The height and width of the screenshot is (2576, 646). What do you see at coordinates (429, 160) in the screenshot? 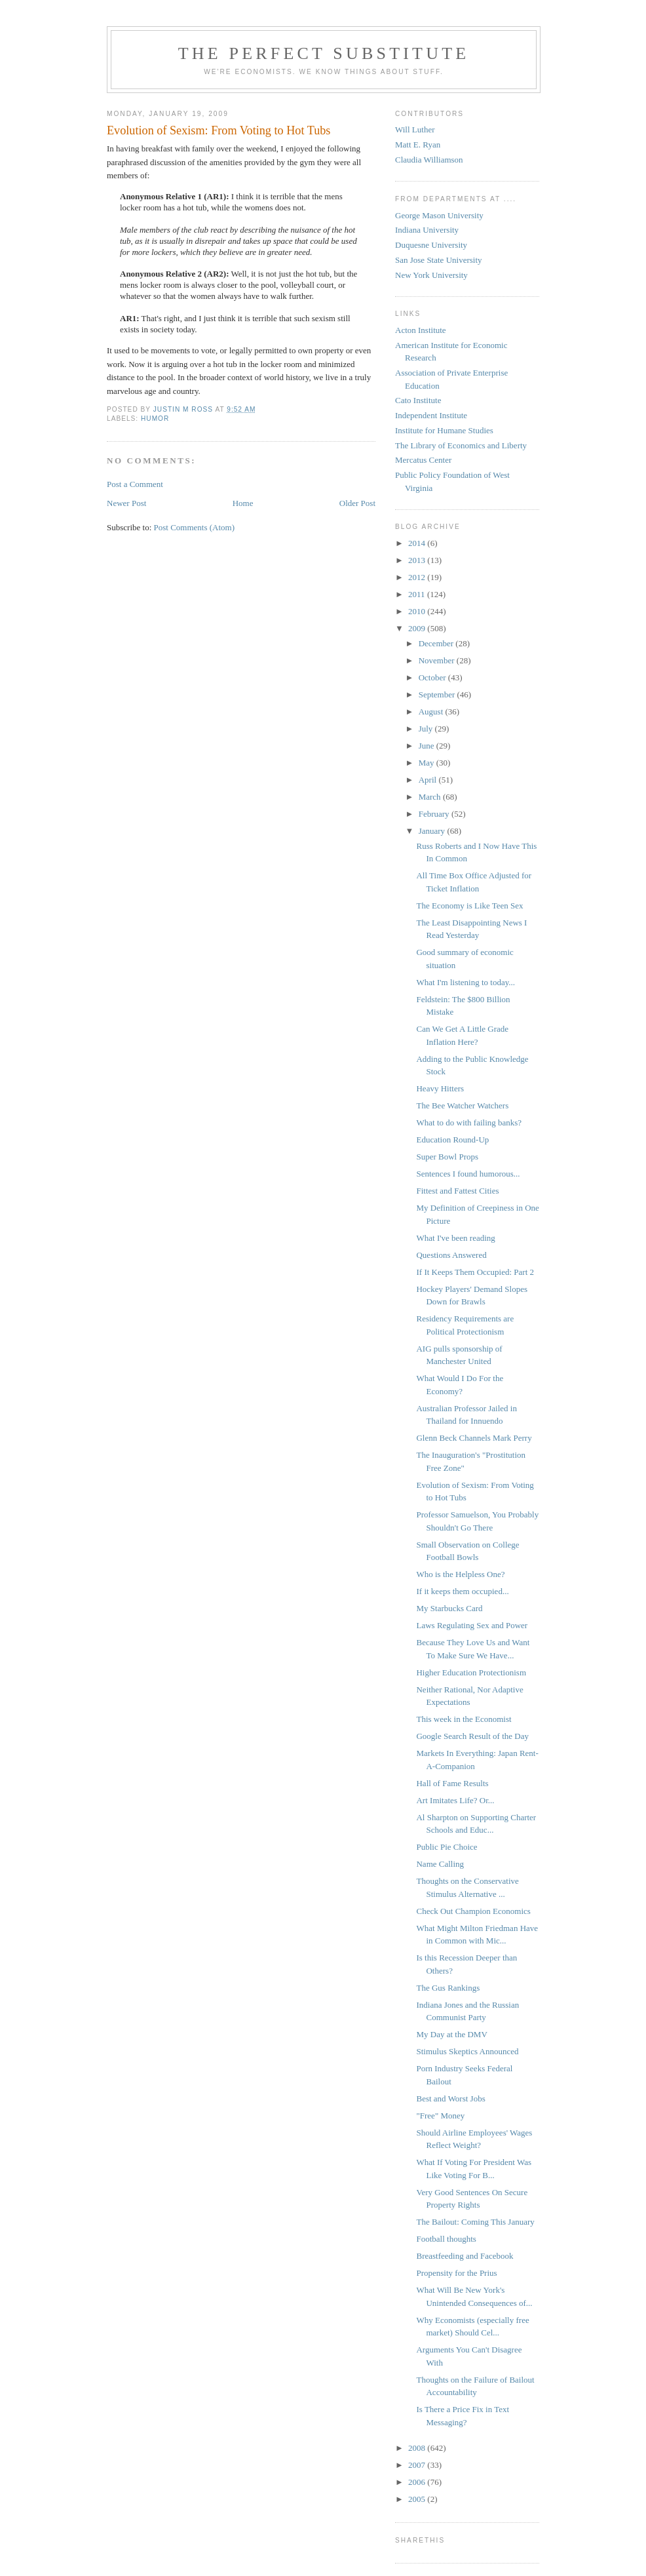
I see `Claudia Williamson` at bounding box center [429, 160].